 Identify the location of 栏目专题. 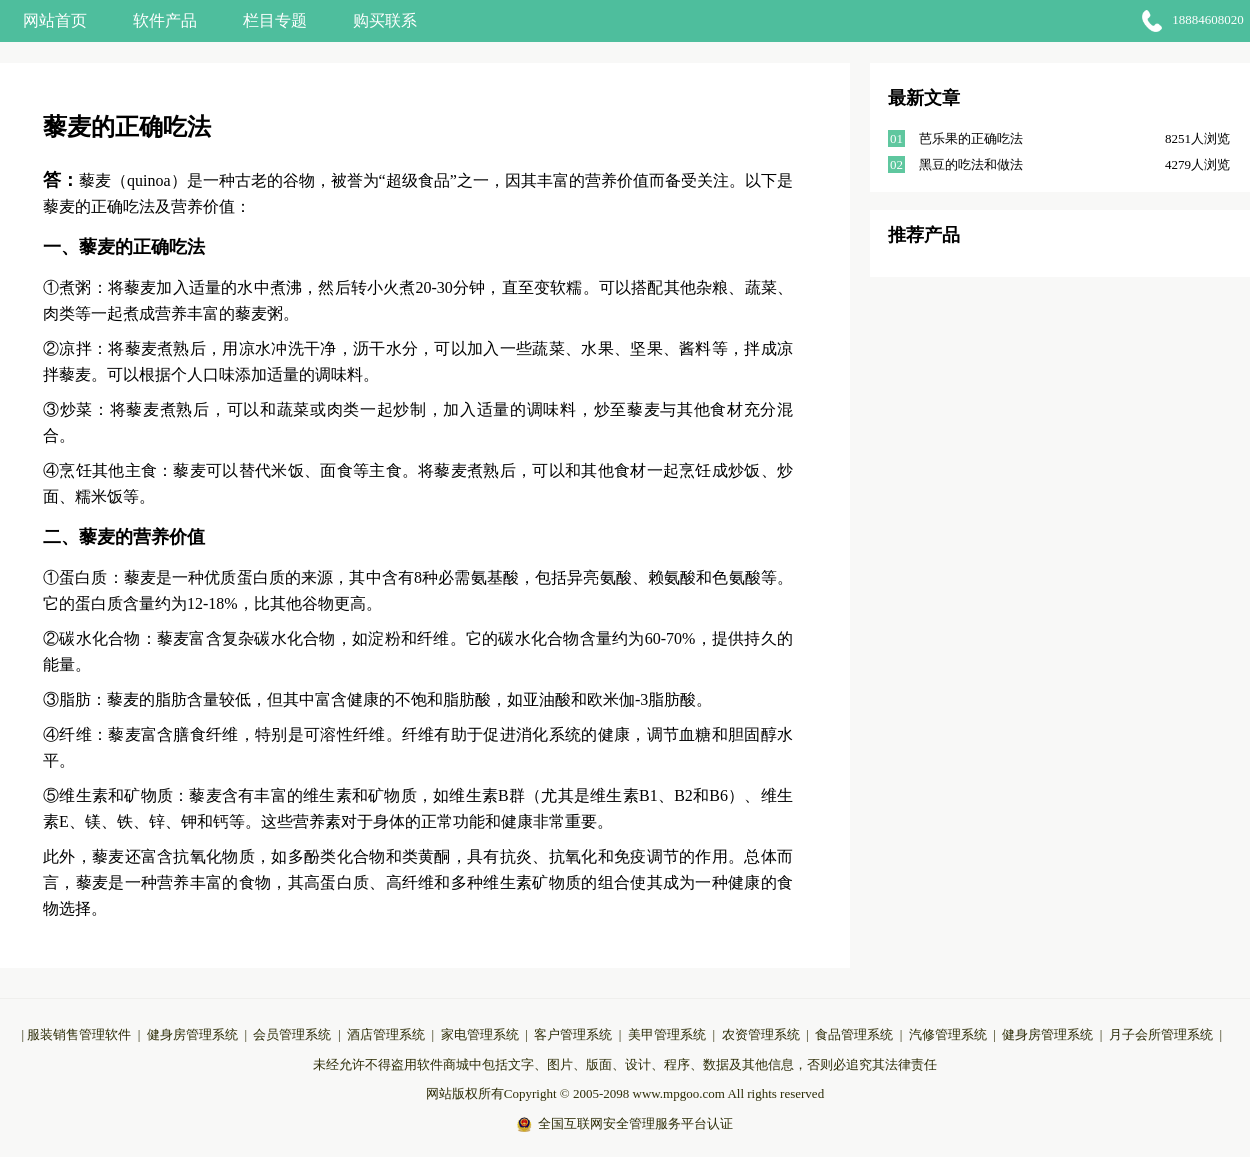
(275, 20).